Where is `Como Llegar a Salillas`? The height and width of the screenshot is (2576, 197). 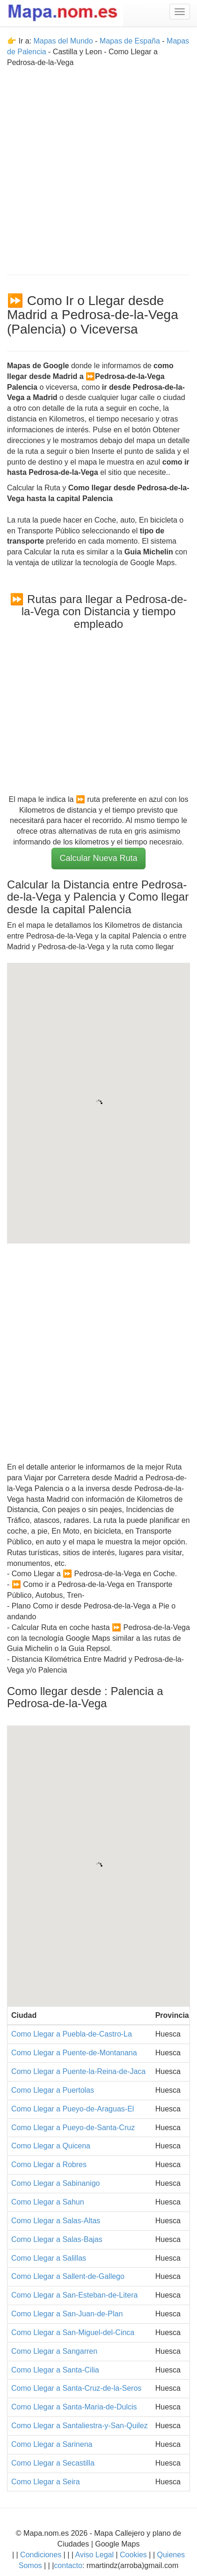
Como Llegar a Salillas is located at coordinates (48, 2258).